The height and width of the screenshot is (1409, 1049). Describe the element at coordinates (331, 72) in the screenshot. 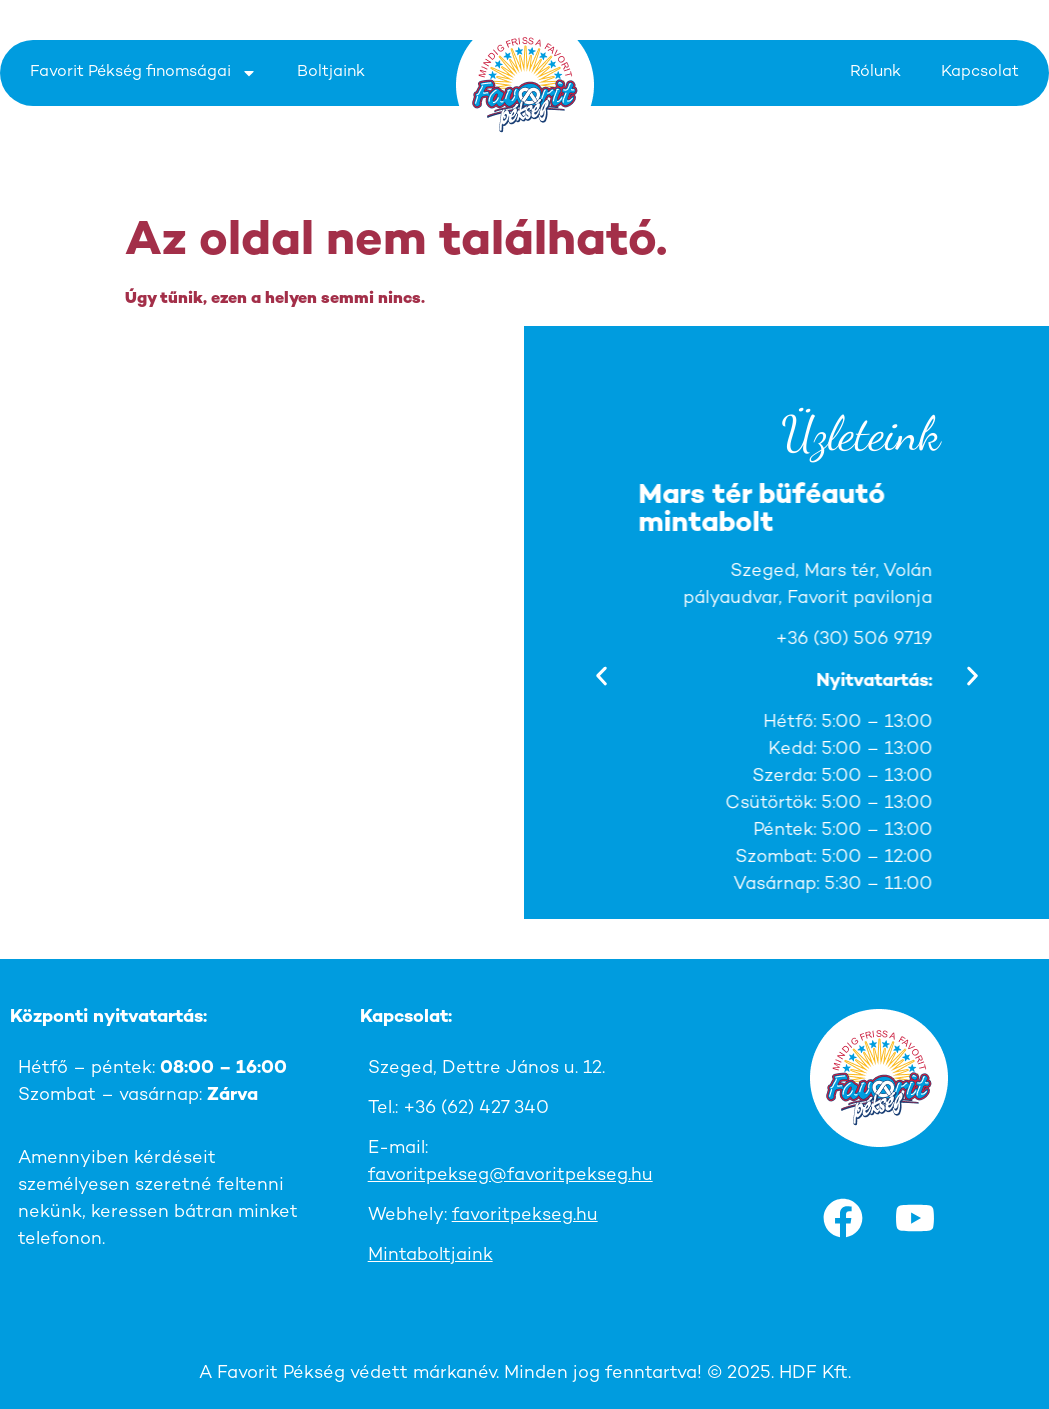

I see `Boltjaink` at that location.